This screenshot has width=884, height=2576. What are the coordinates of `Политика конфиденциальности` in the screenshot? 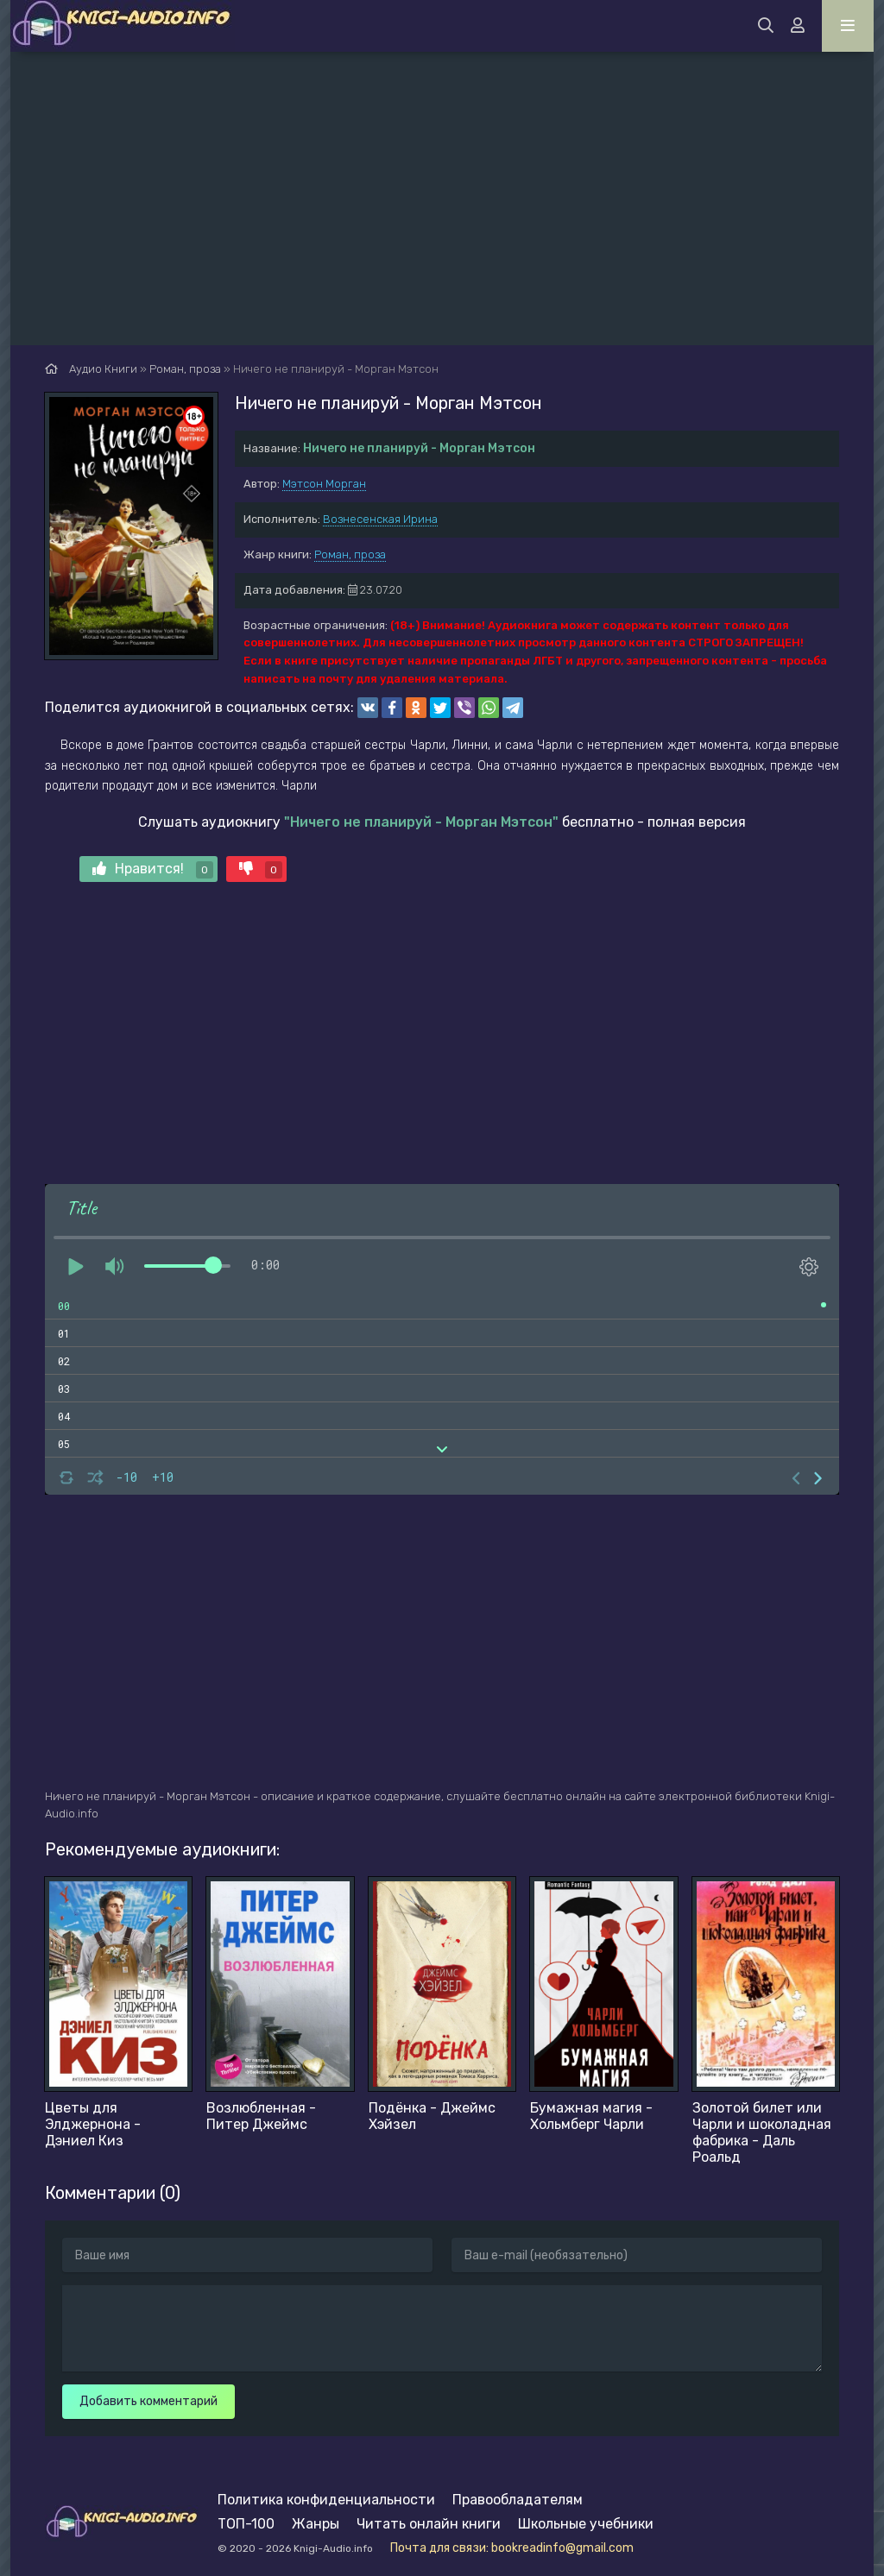 It's located at (326, 2499).